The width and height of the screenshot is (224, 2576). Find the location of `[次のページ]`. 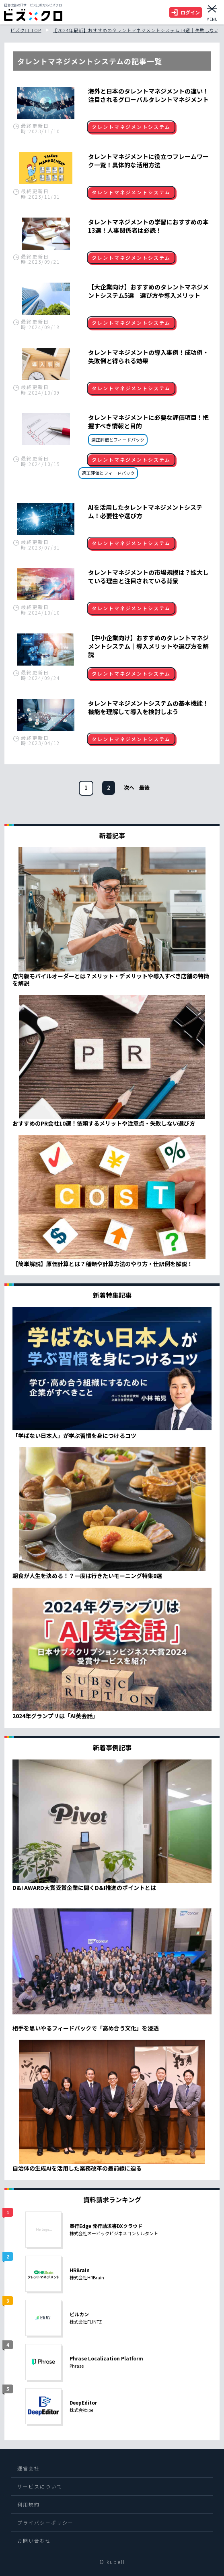

[次のページ] is located at coordinates (129, 787).